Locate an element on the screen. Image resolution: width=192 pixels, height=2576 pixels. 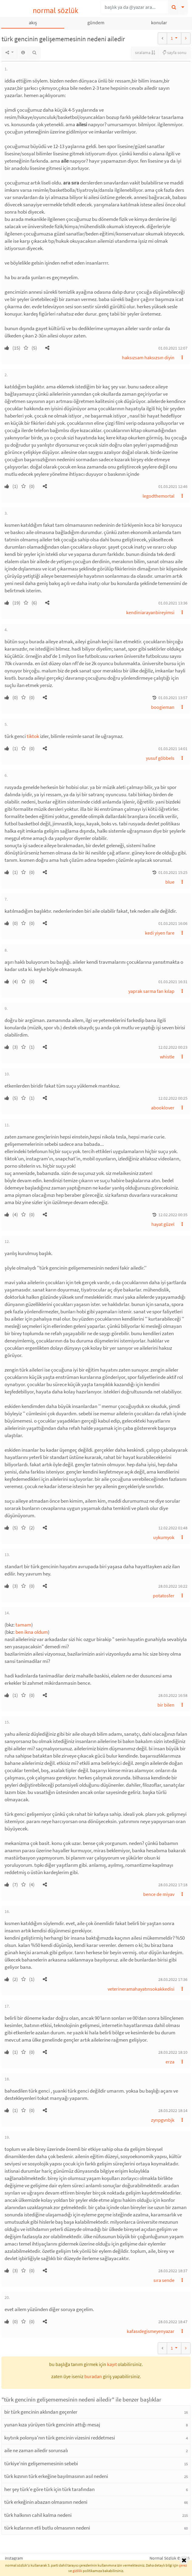
gündem is located at coordinates (95, 22).